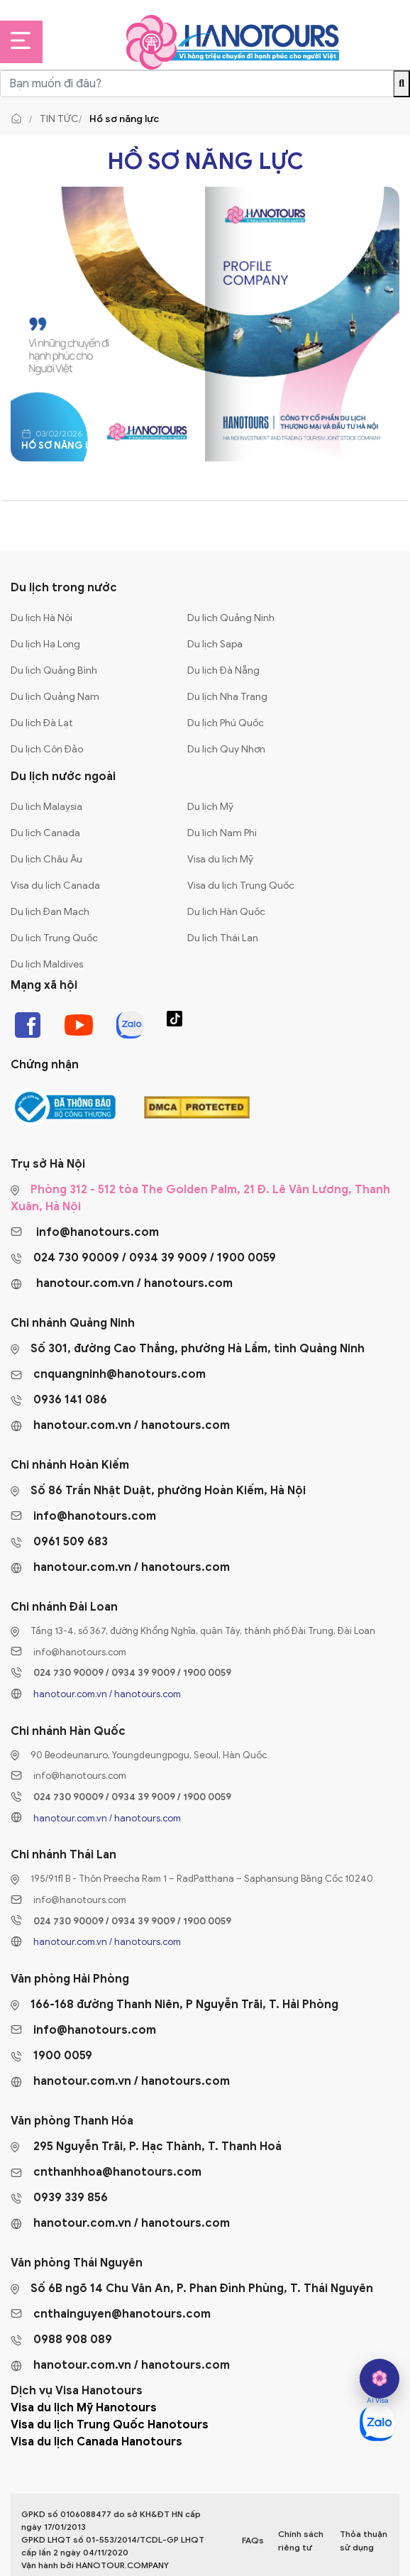 This screenshot has height=2576, width=410. Describe the element at coordinates (55, 697) in the screenshot. I see `Du lịch Quảng Nam` at that location.